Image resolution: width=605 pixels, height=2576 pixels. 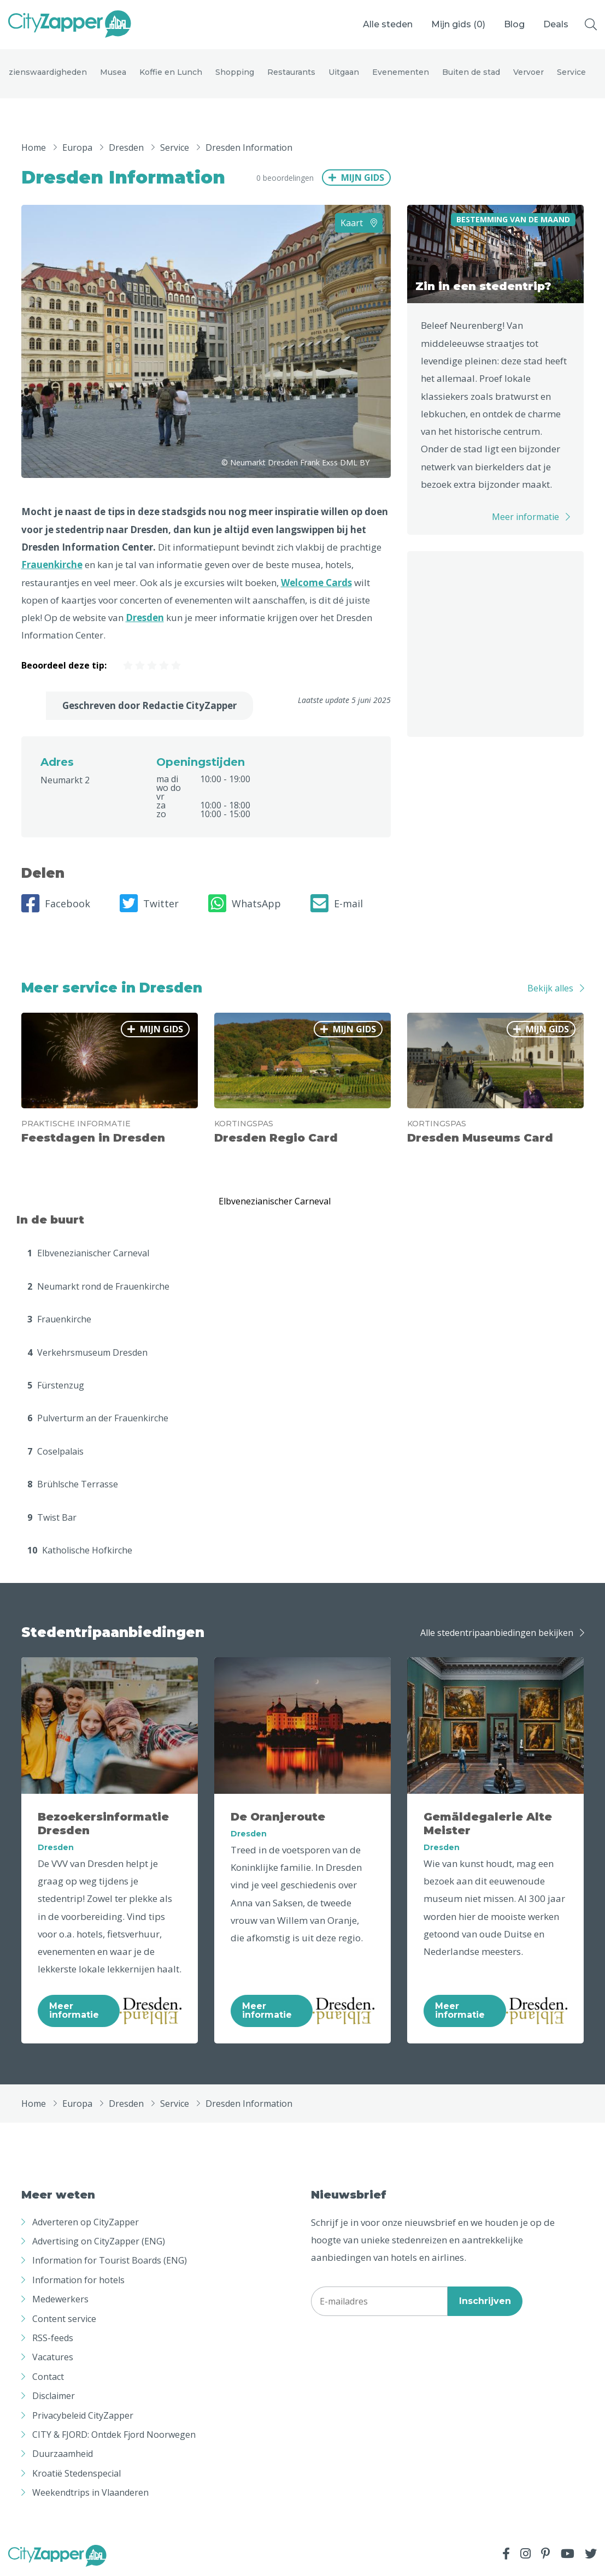 I want to click on Mijn gids (), so click(x=458, y=24).